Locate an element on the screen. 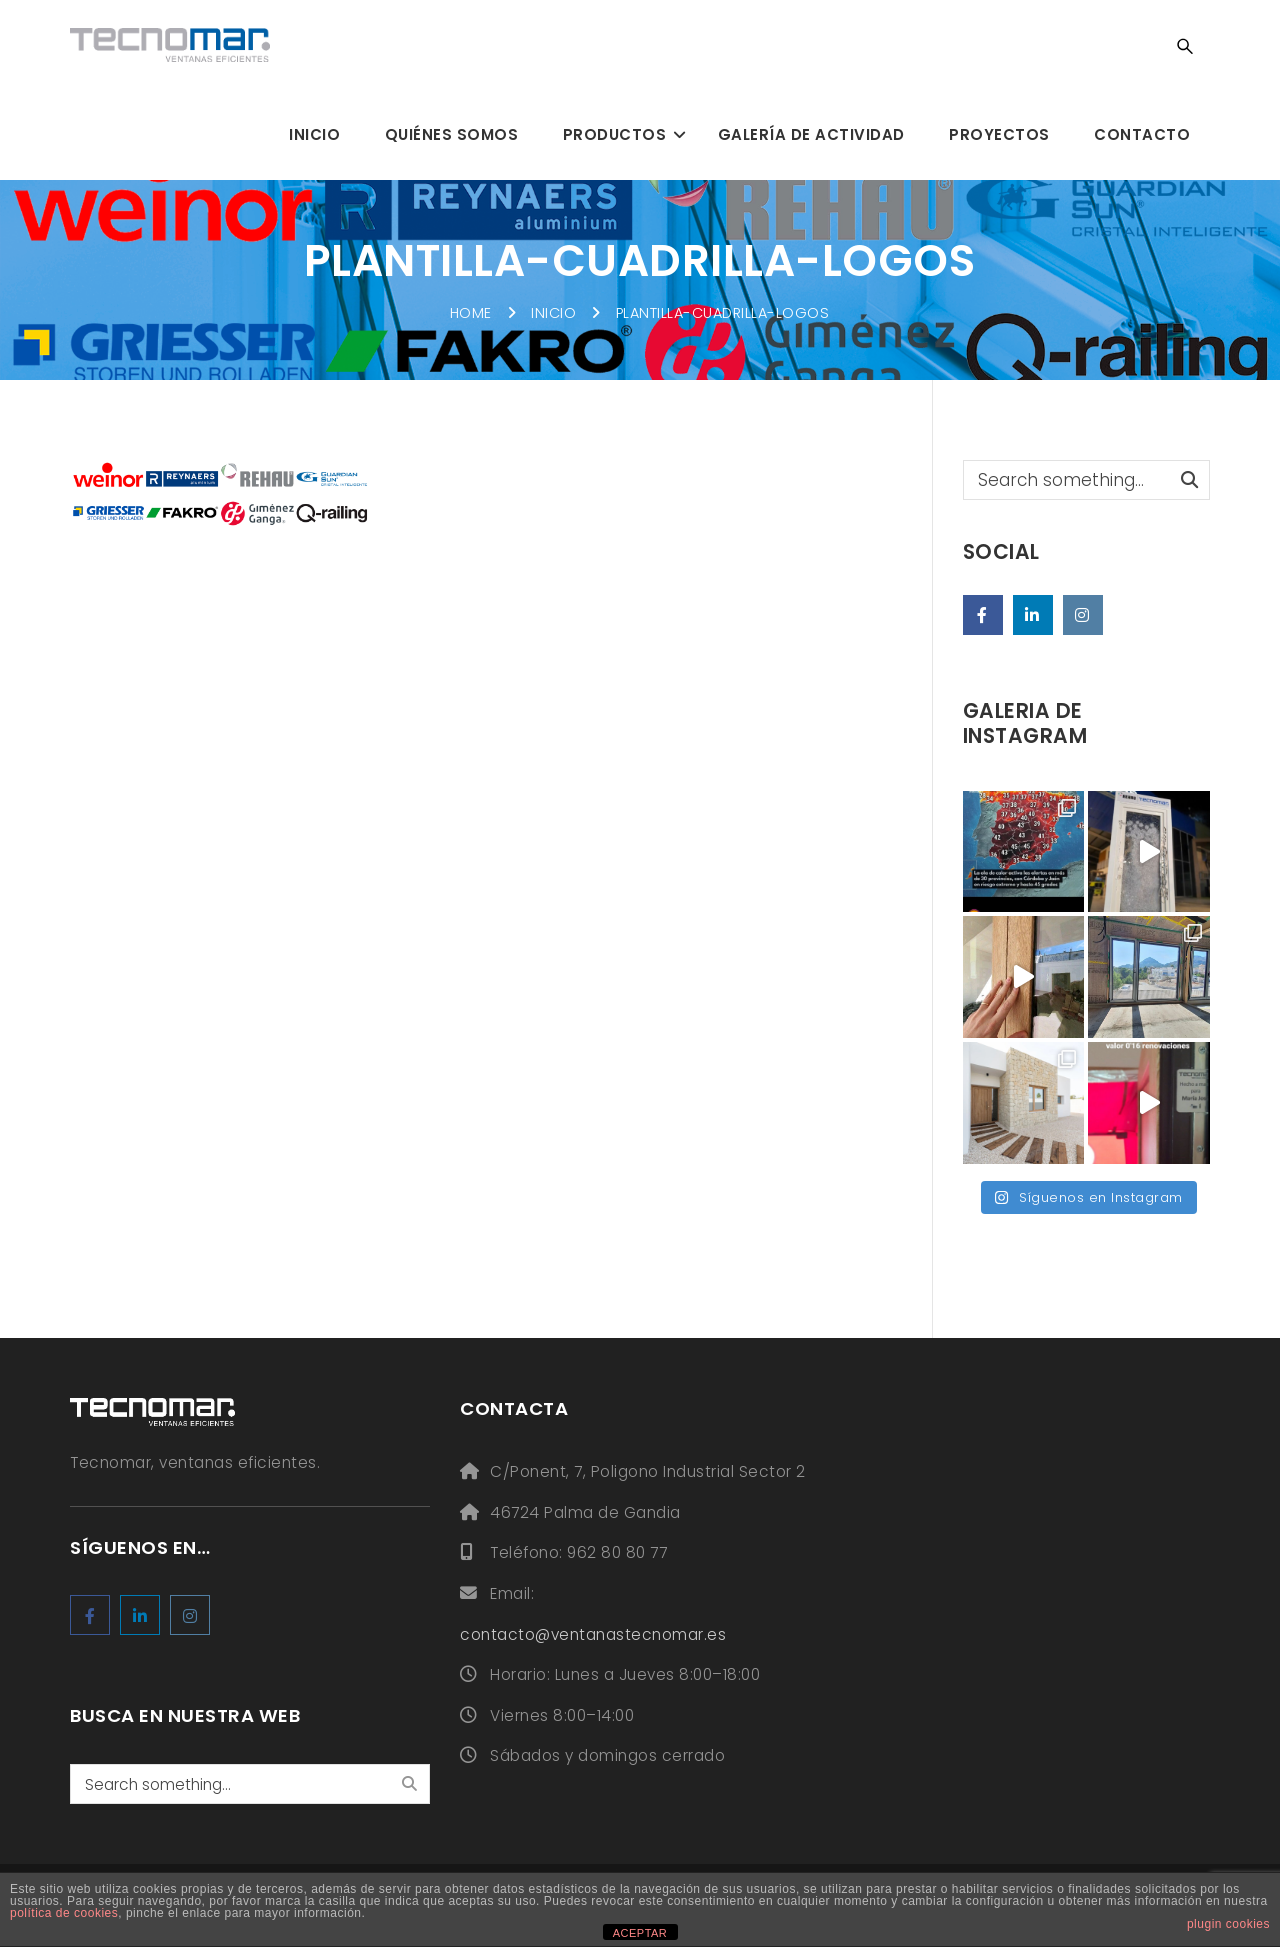 Image resolution: width=1280 pixels, height=1947 pixels. plugin cookies is located at coordinates (1228, 1924).